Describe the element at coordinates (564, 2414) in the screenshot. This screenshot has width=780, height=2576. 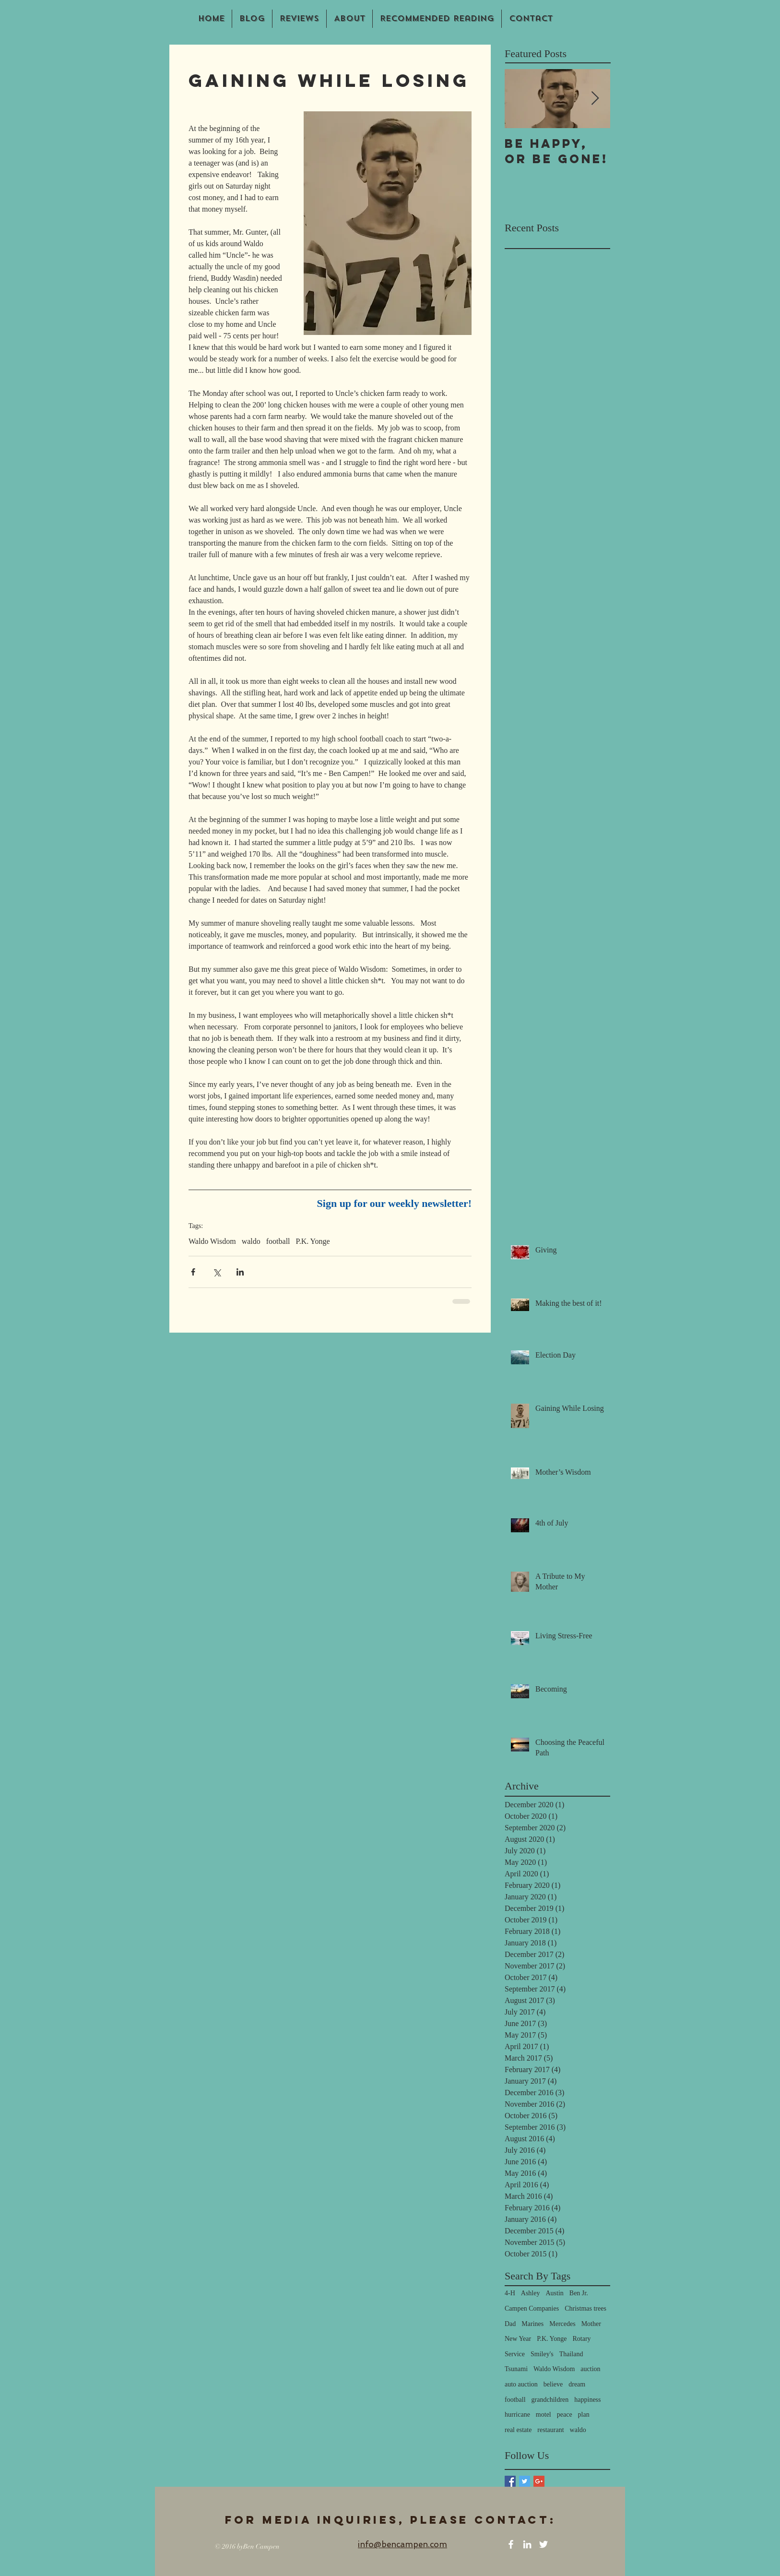
I see `peace` at that location.